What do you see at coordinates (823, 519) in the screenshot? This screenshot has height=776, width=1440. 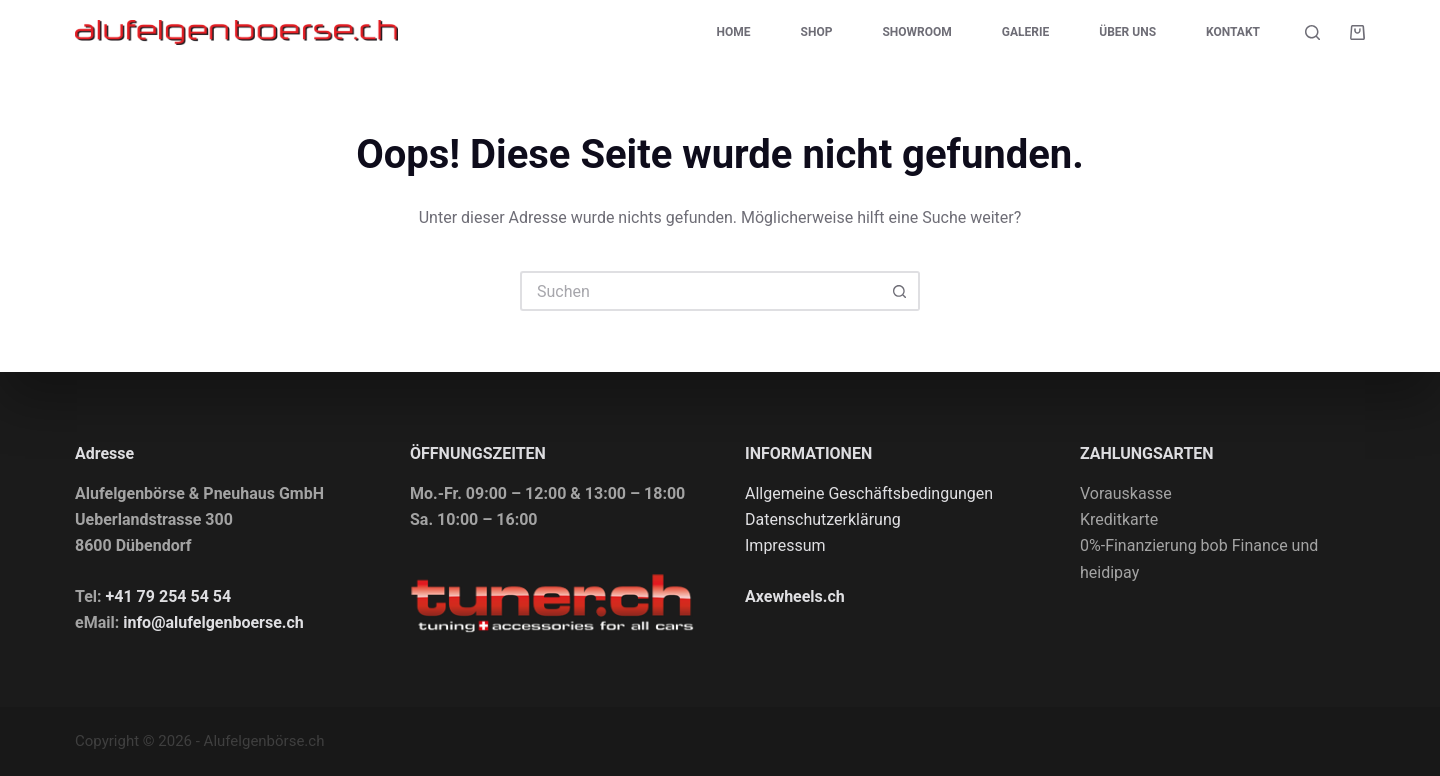 I see `Datenschutzerklärung` at bounding box center [823, 519].